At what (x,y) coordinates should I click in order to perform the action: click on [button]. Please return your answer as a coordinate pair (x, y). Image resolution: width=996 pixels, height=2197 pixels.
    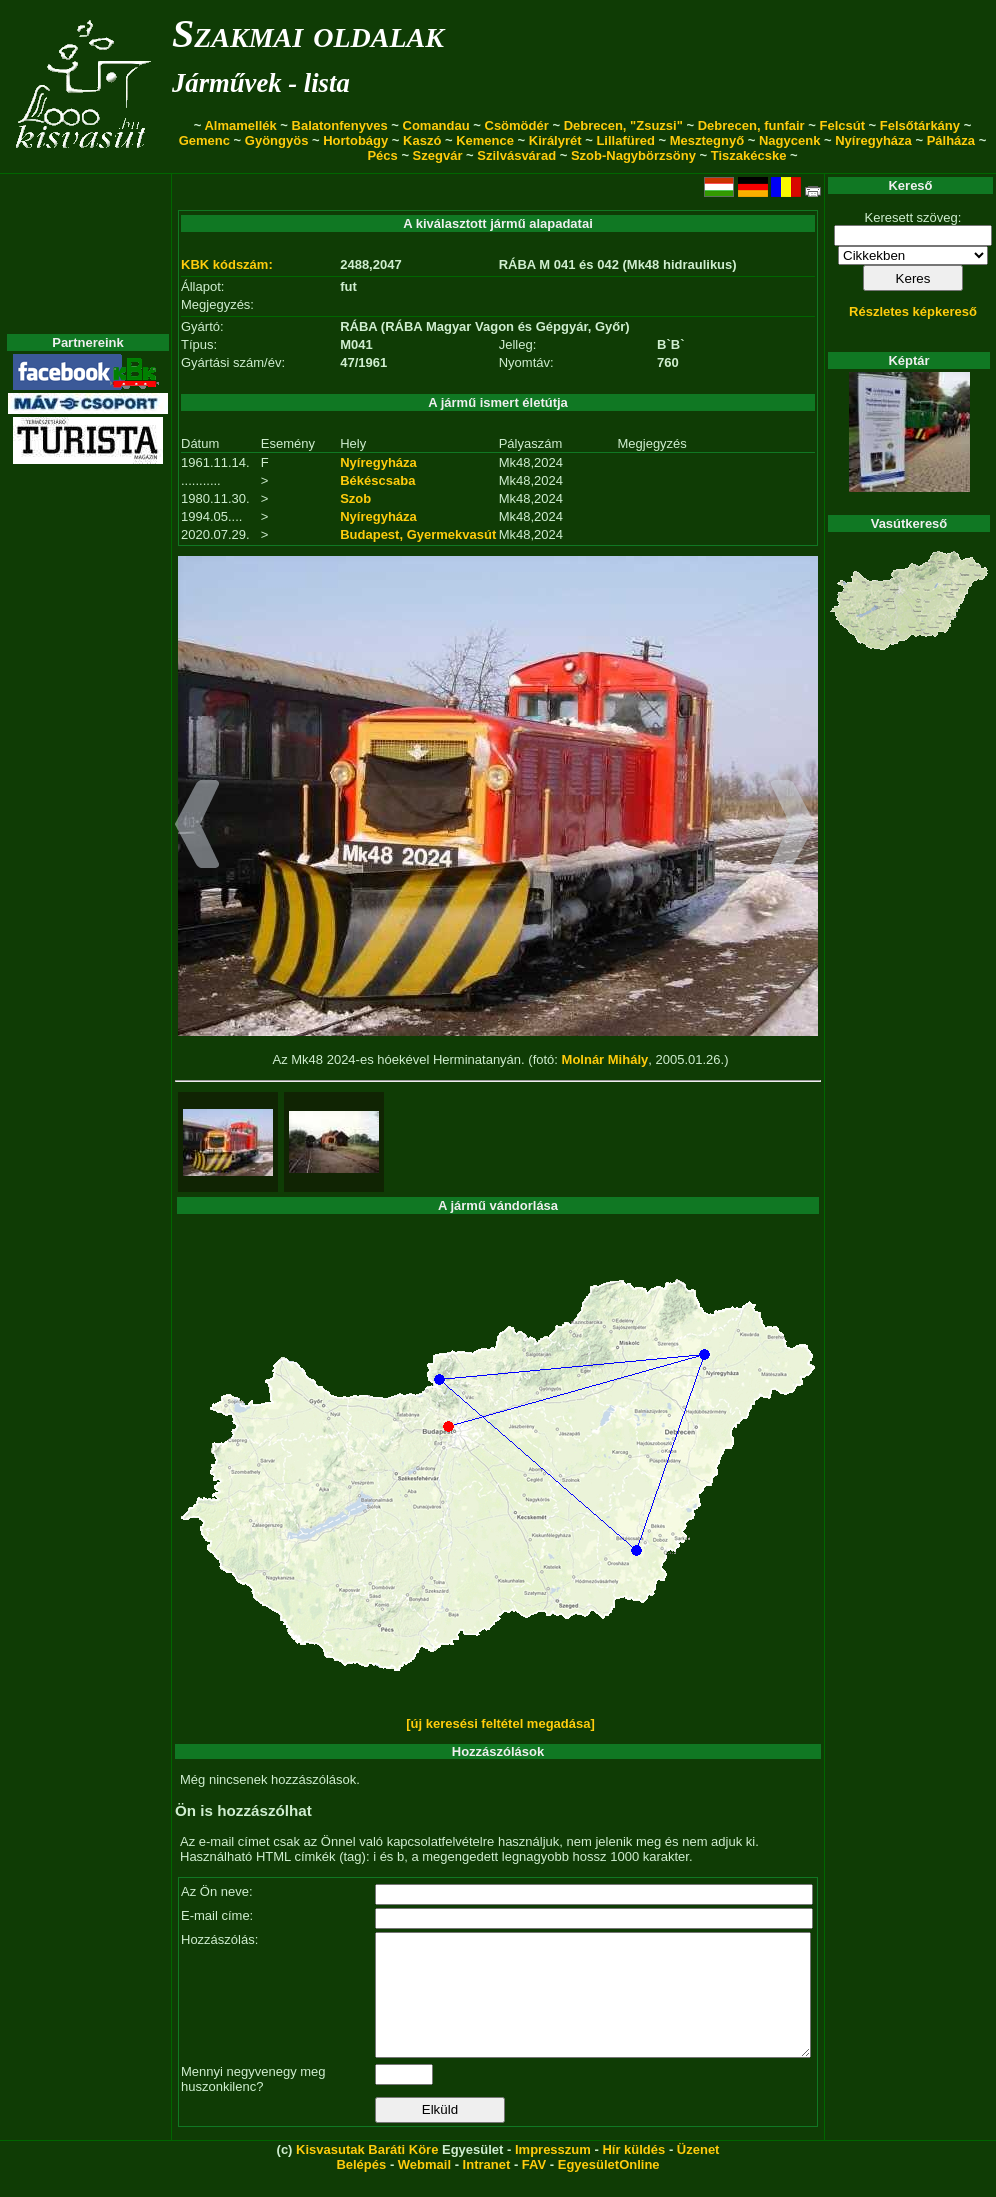
    Looking at the image, I should click on (197, 827).